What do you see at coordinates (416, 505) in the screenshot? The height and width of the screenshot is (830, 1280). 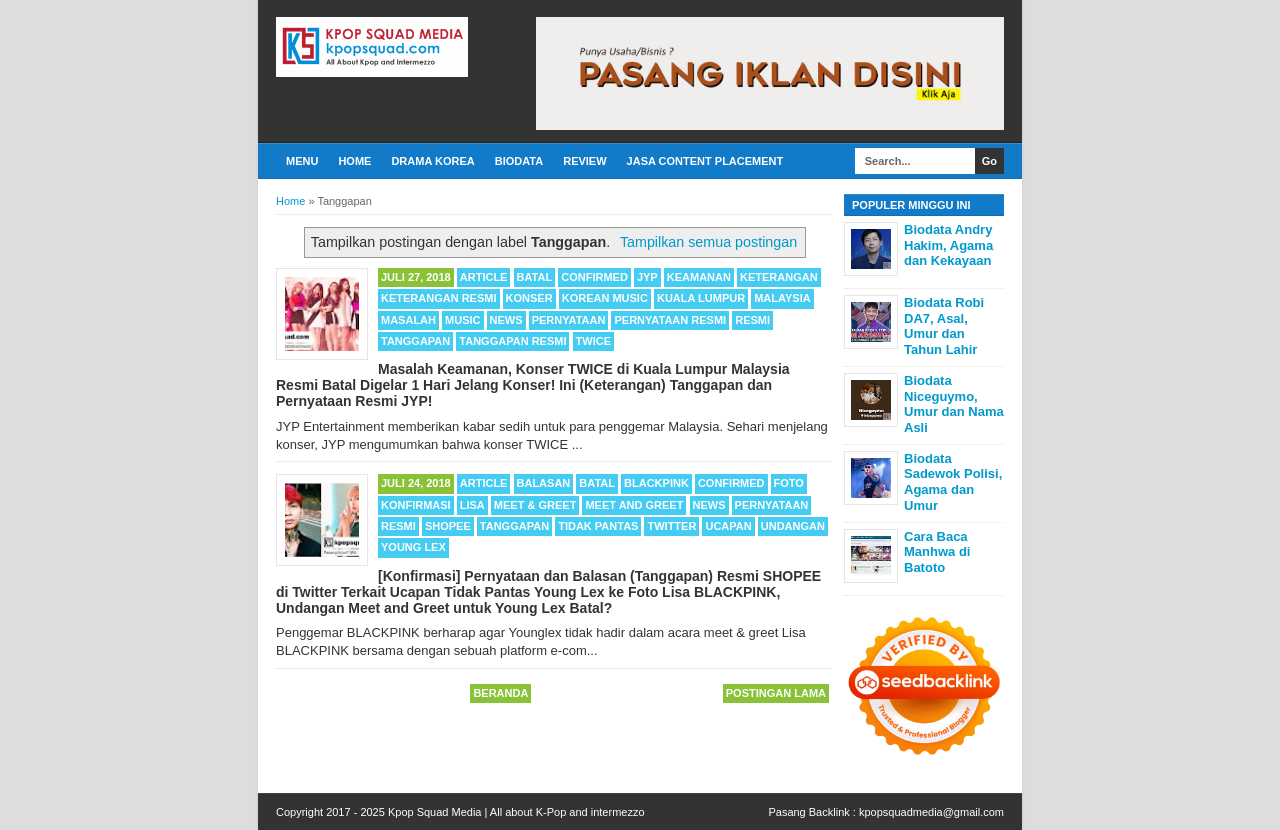 I see `Konfirmasi` at bounding box center [416, 505].